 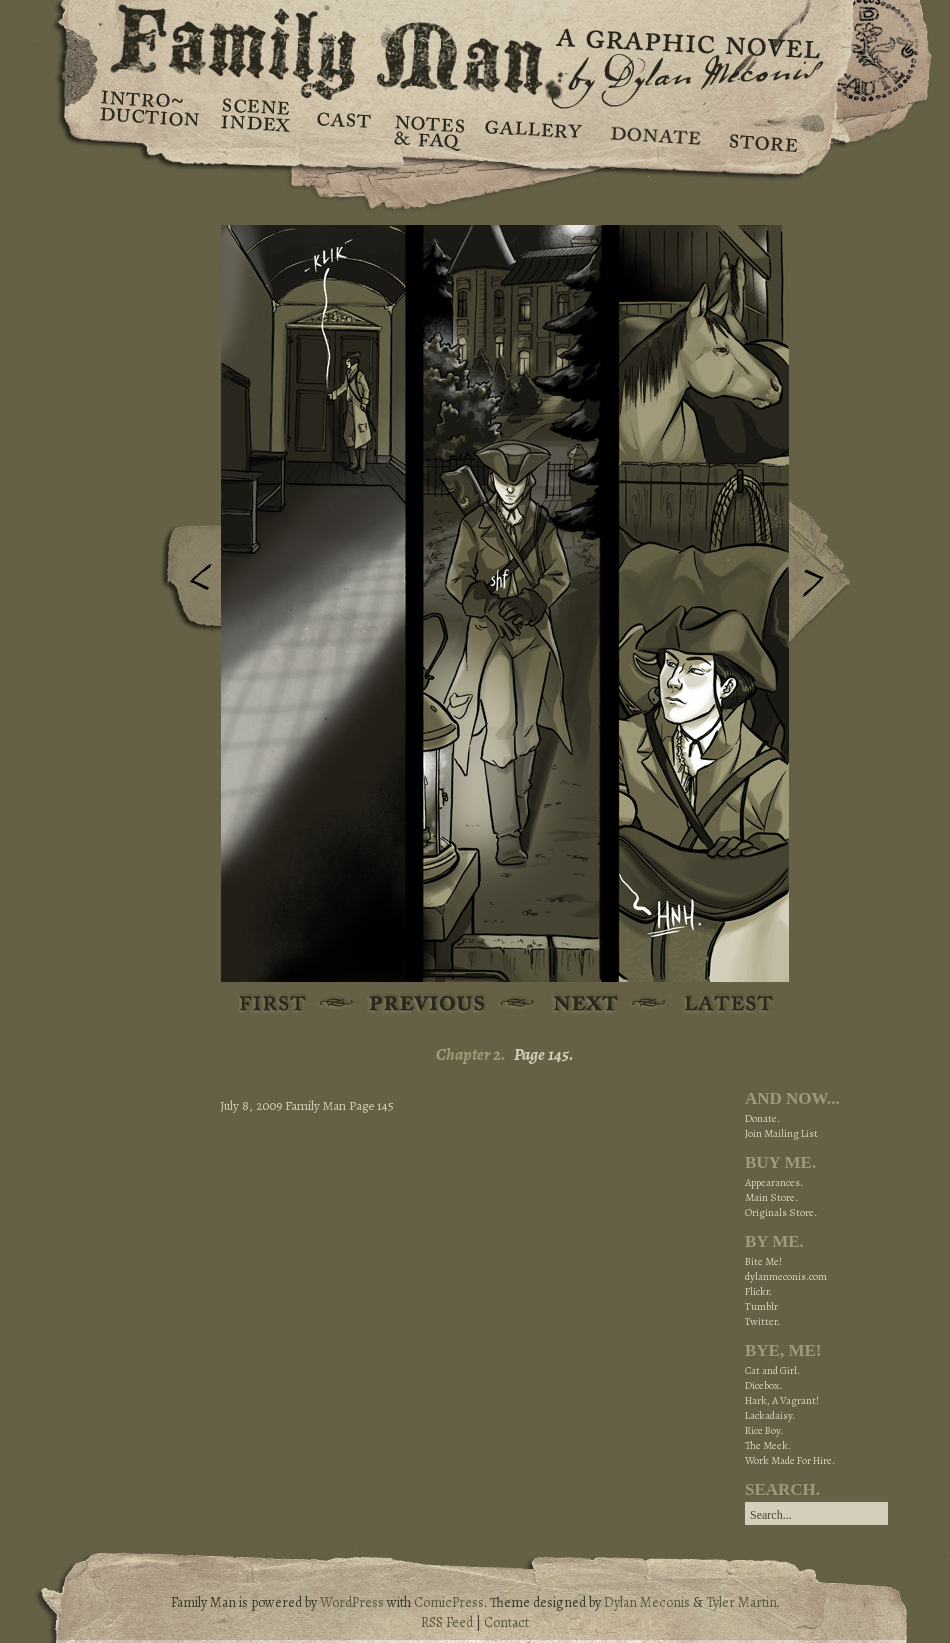 I want to click on Work Made For Hire., so click(x=790, y=1460).